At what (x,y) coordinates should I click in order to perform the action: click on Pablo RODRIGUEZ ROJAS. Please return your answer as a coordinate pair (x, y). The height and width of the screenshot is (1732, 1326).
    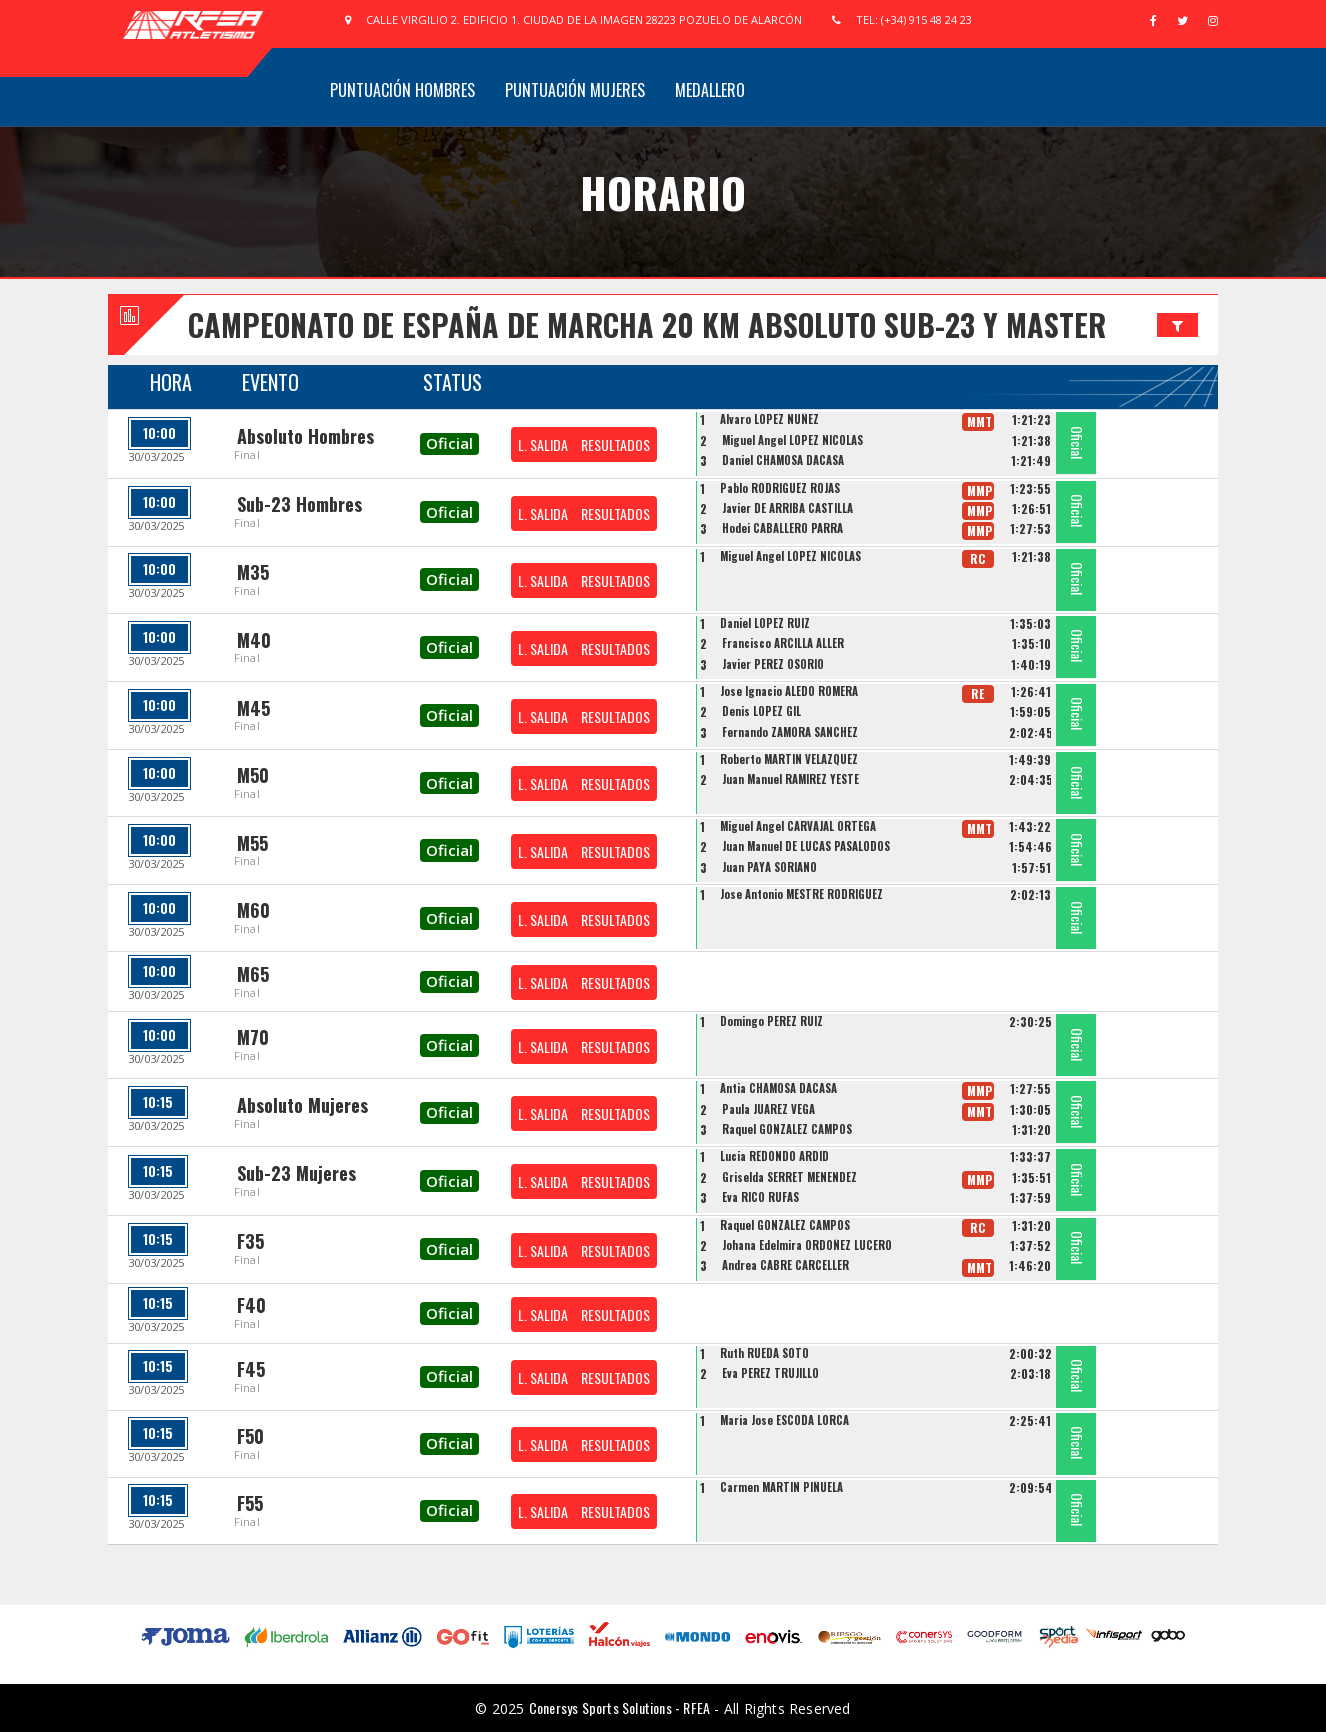
    Looking at the image, I should click on (780, 488).